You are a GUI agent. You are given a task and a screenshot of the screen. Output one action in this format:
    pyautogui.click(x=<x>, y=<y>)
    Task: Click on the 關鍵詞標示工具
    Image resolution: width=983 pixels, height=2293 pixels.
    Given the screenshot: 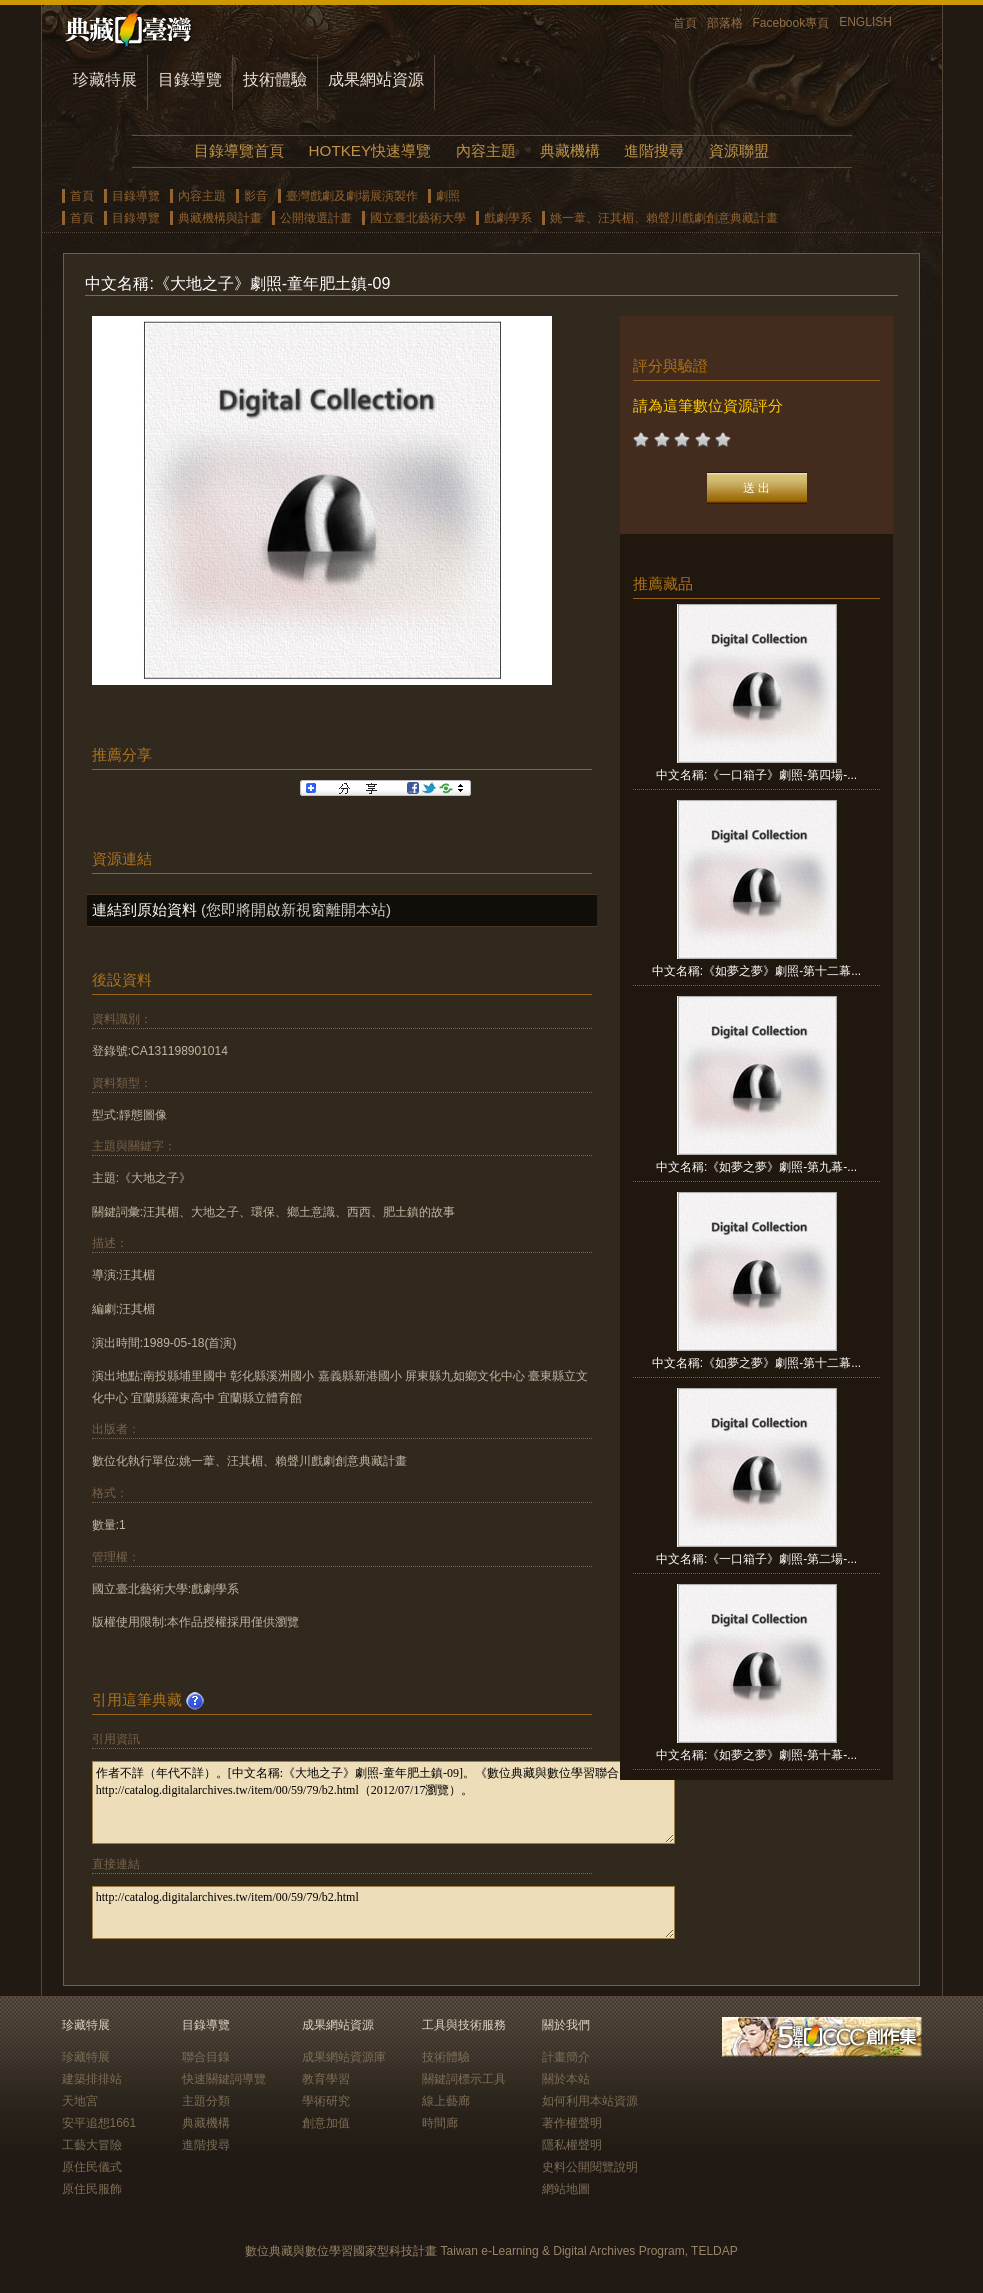 What is the action you would take?
    pyautogui.click(x=464, y=2079)
    